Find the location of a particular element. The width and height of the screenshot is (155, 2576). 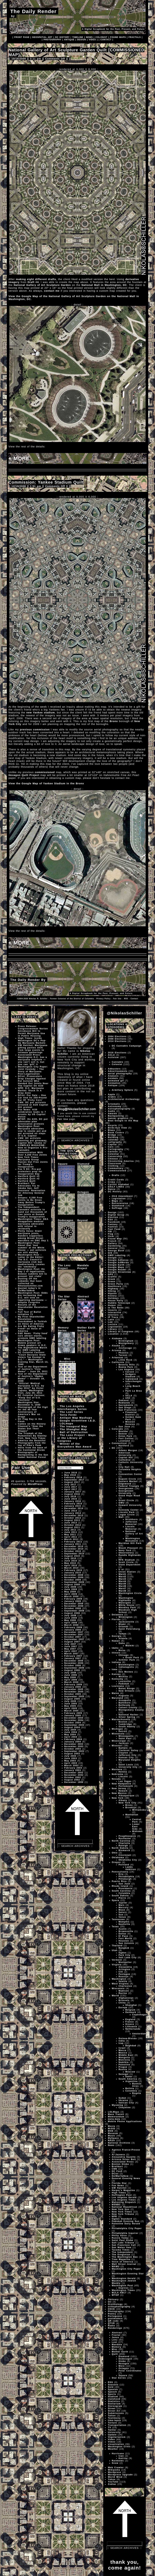

New York Times is located at coordinates (122, 2212).